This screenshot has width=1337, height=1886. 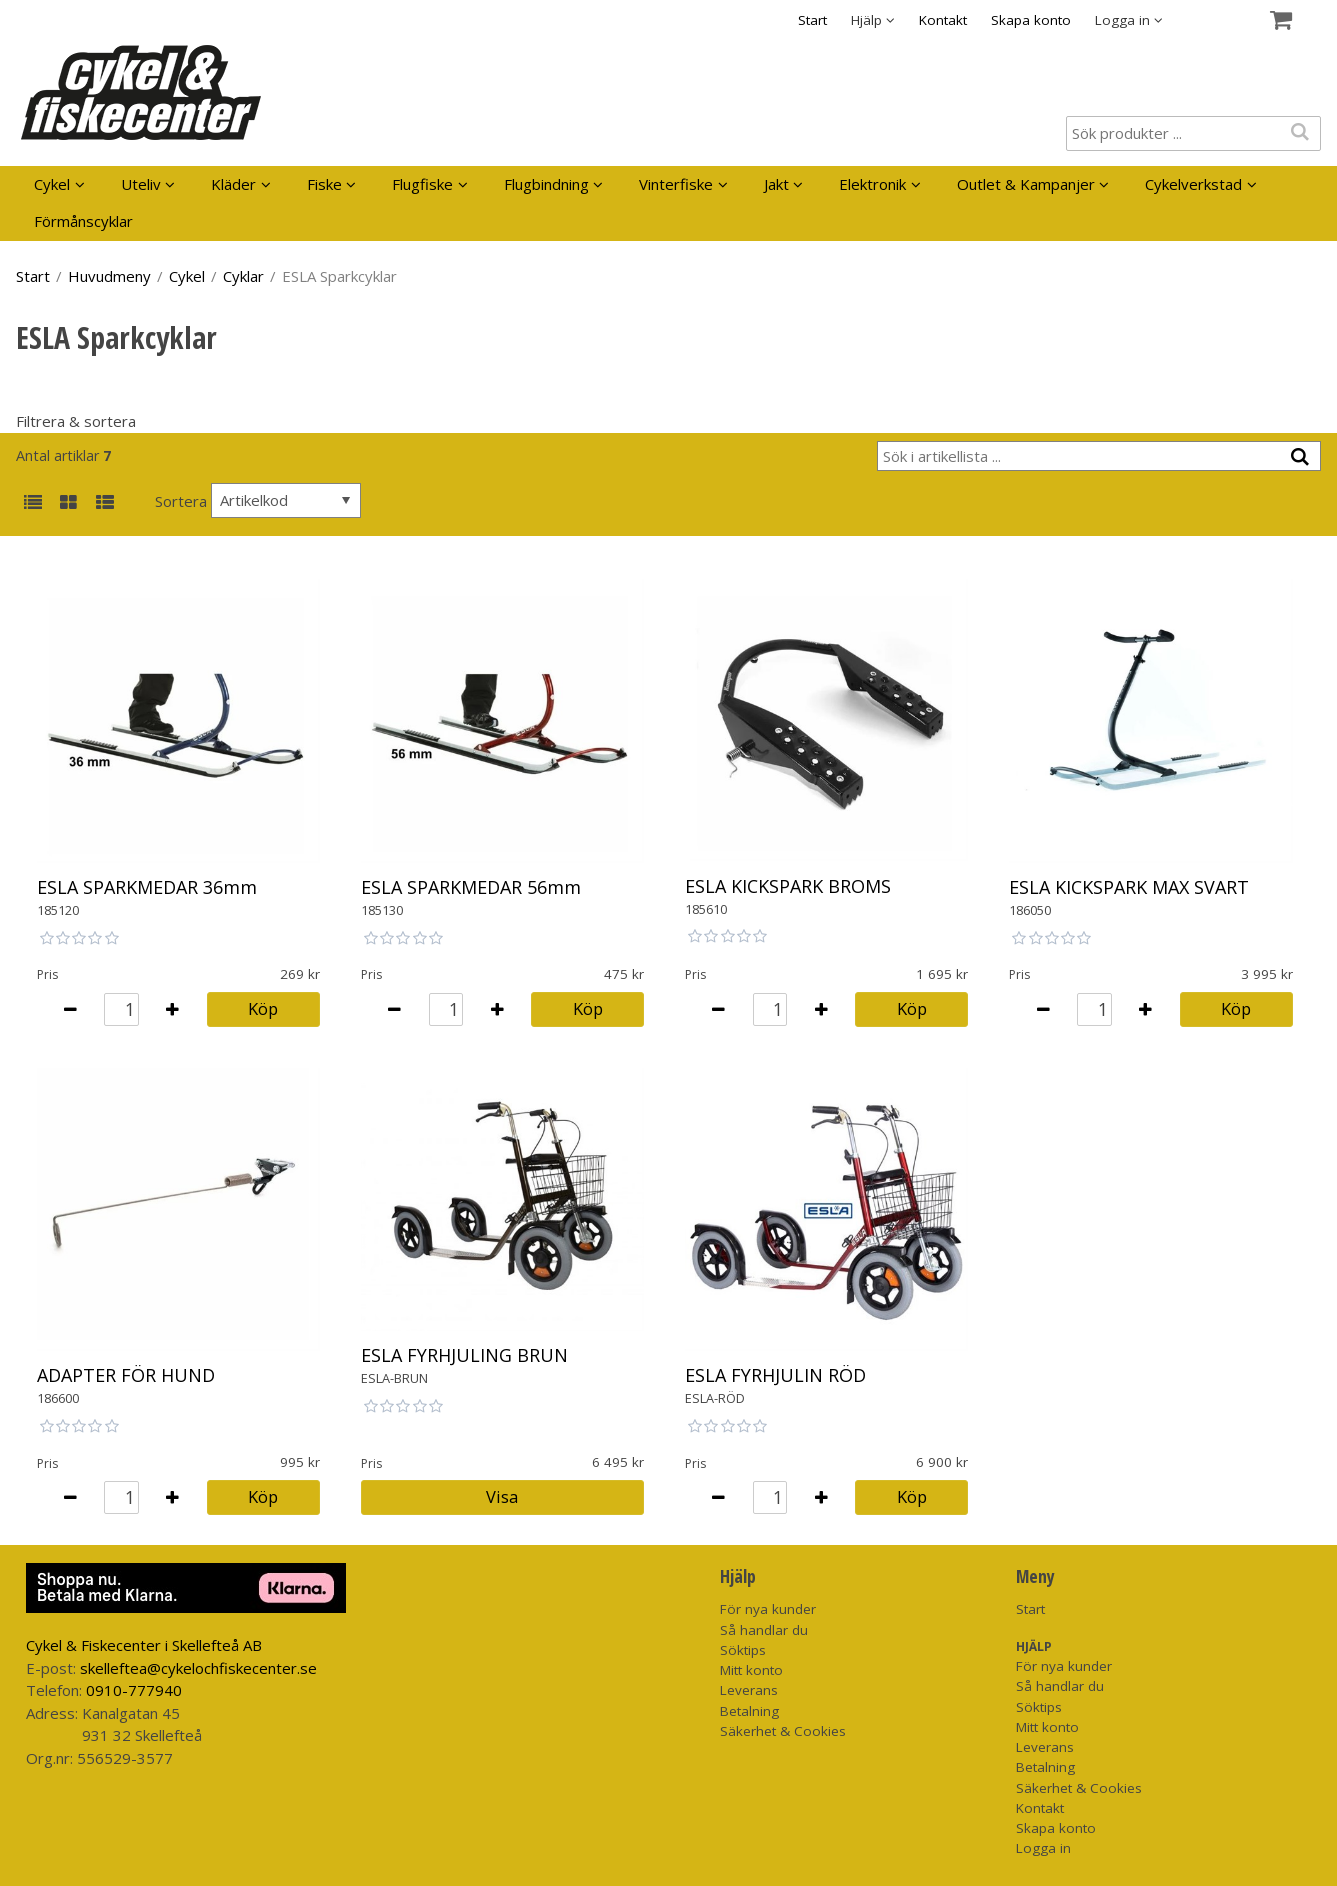 What do you see at coordinates (743, 1650) in the screenshot?
I see `Söktips` at bounding box center [743, 1650].